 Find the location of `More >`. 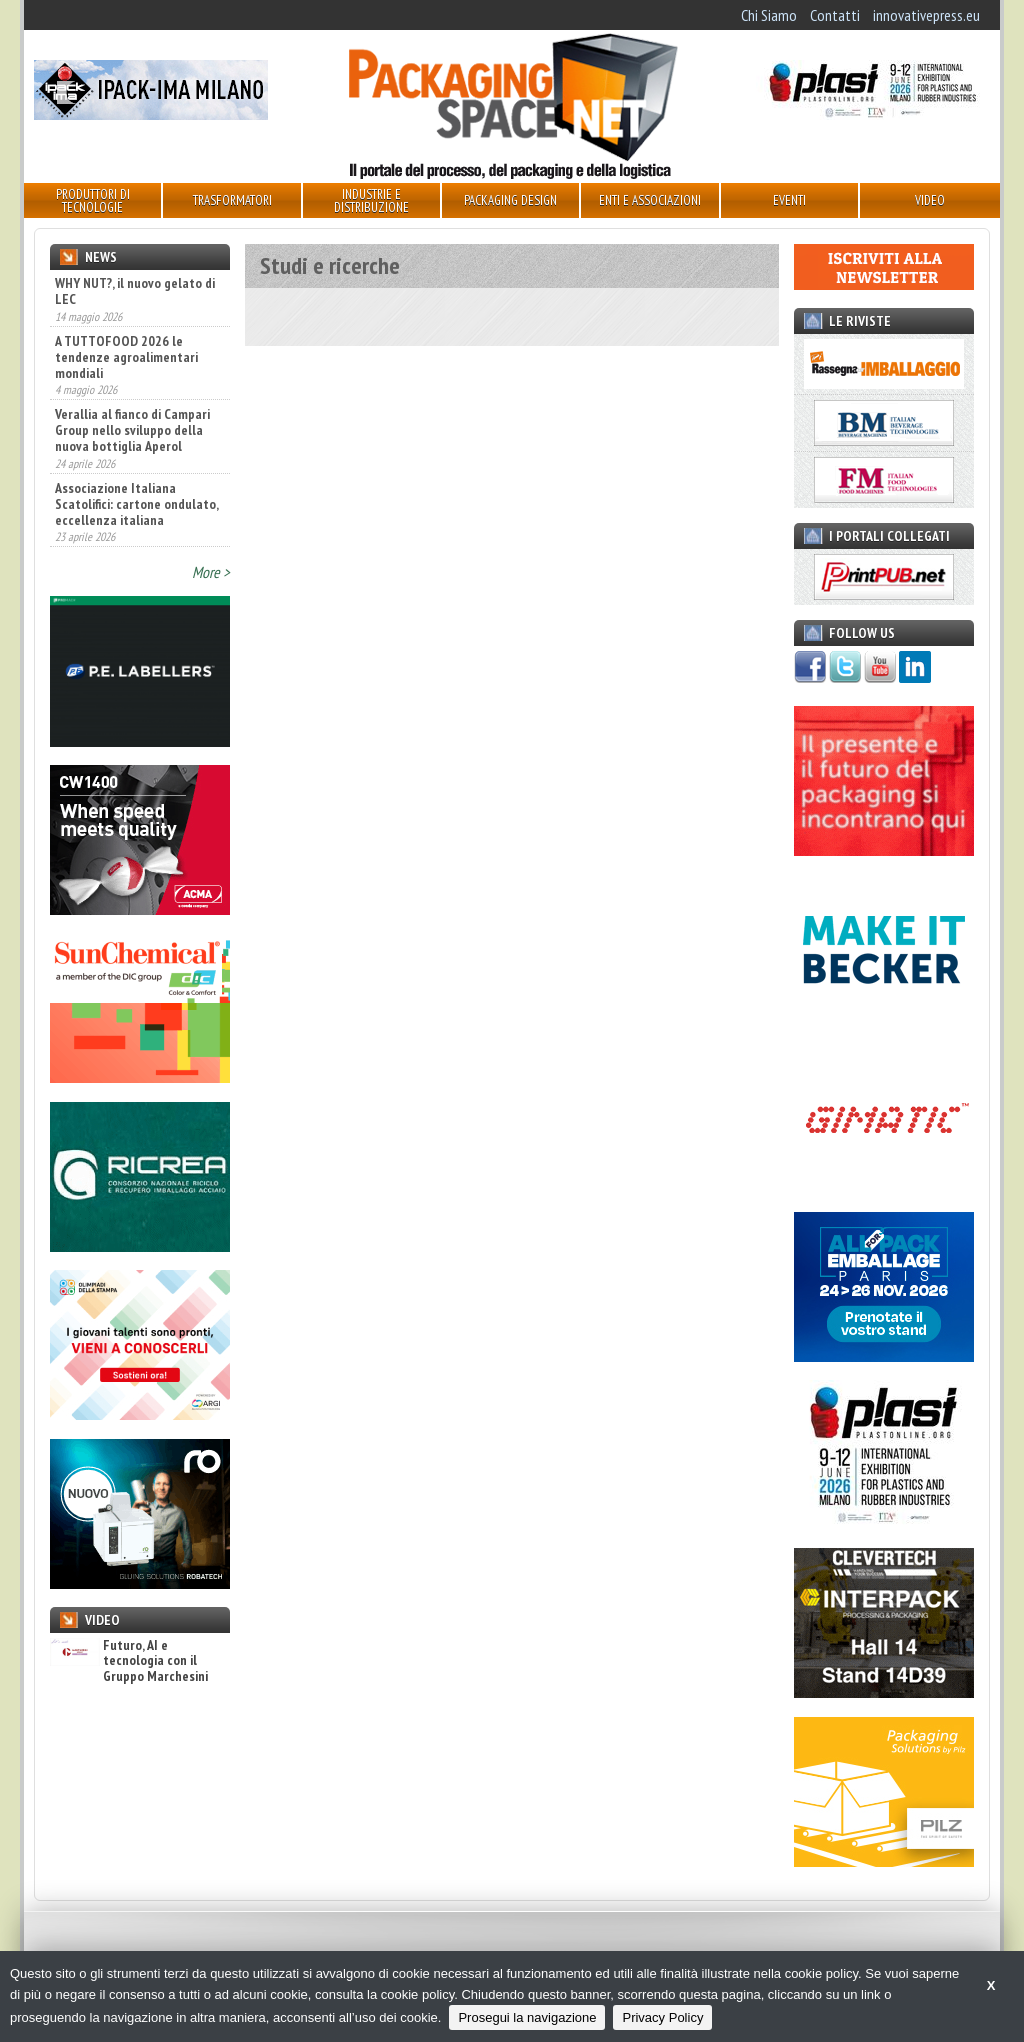

More > is located at coordinates (211, 572).